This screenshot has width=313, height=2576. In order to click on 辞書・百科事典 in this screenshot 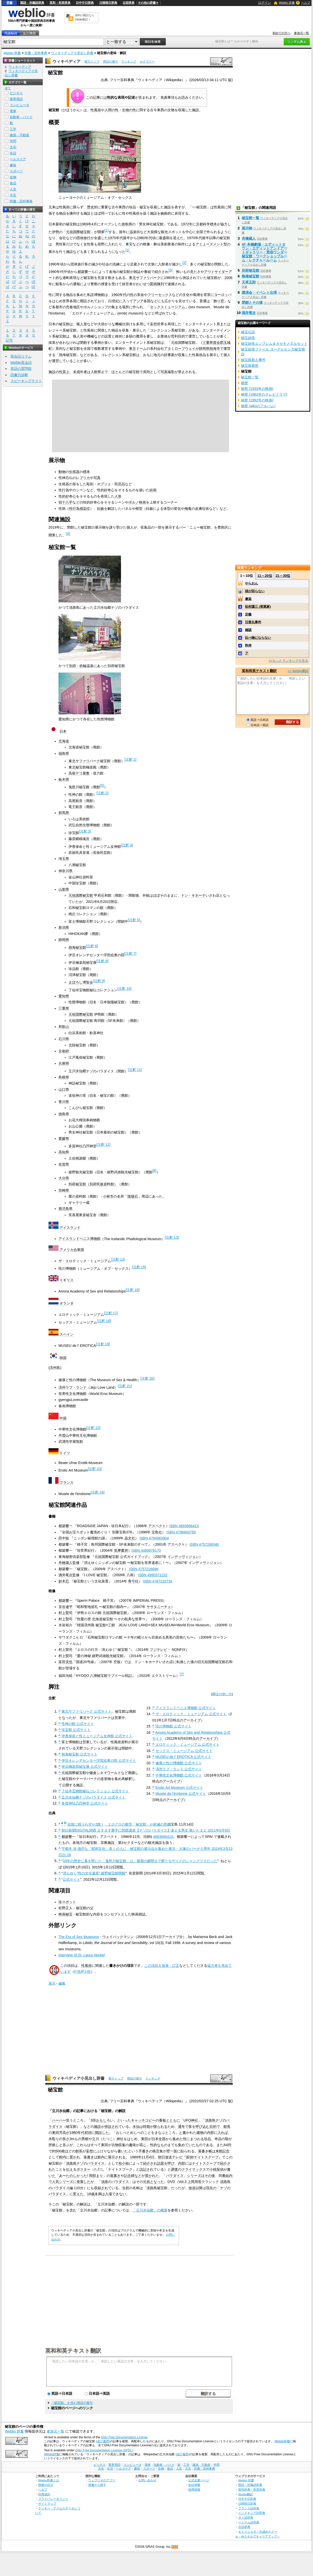, I will do `click(35, 53)`.